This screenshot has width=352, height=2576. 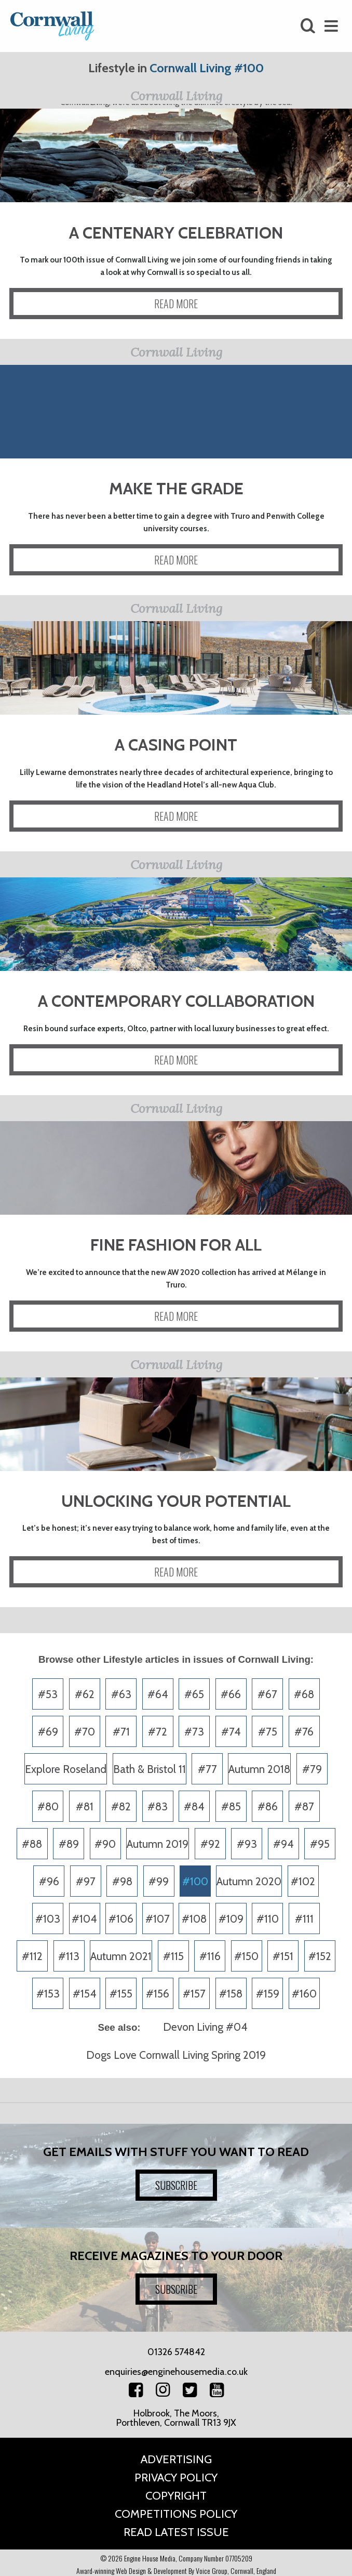 What do you see at coordinates (267, 1731) in the screenshot?
I see `#75` at bounding box center [267, 1731].